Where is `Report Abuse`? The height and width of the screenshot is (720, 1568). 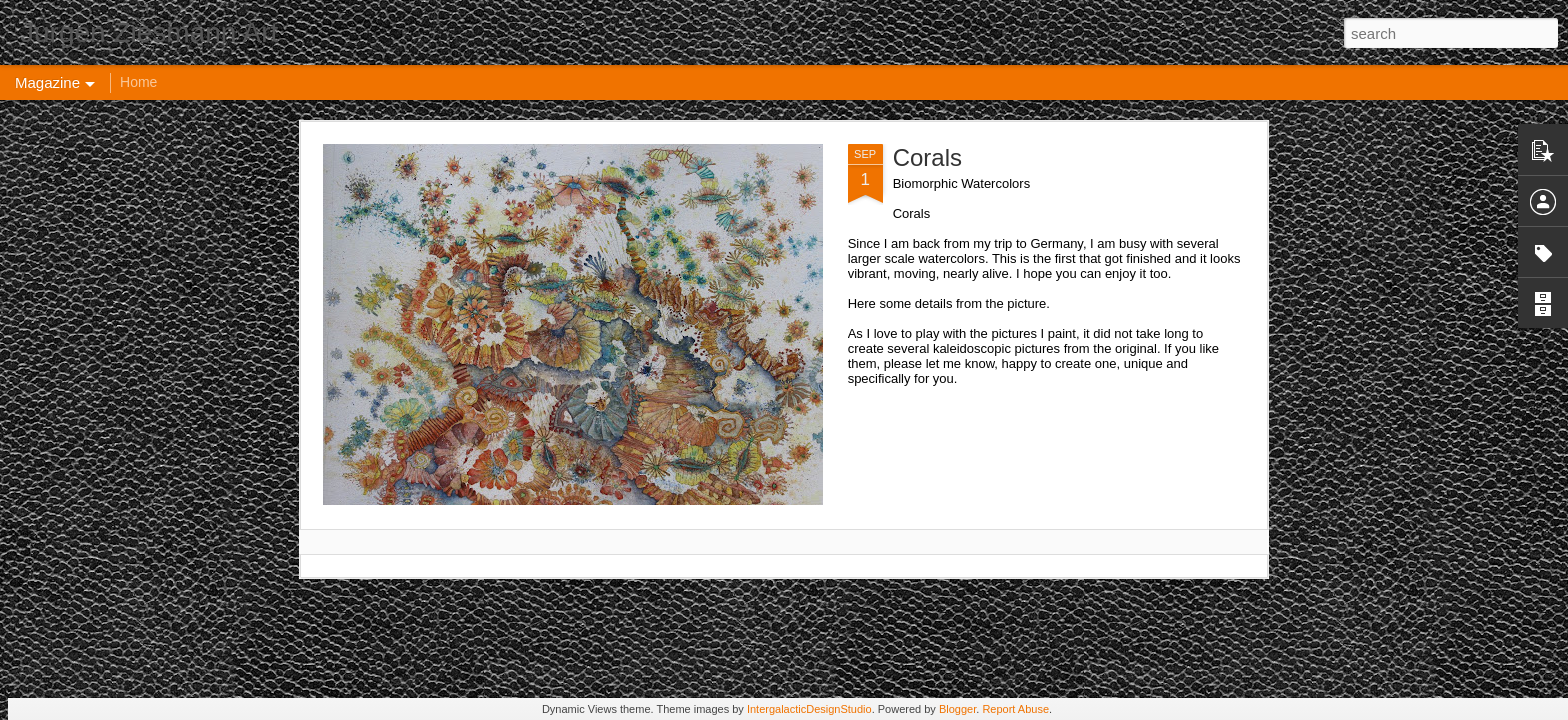 Report Abuse is located at coordinates (1015, 709).